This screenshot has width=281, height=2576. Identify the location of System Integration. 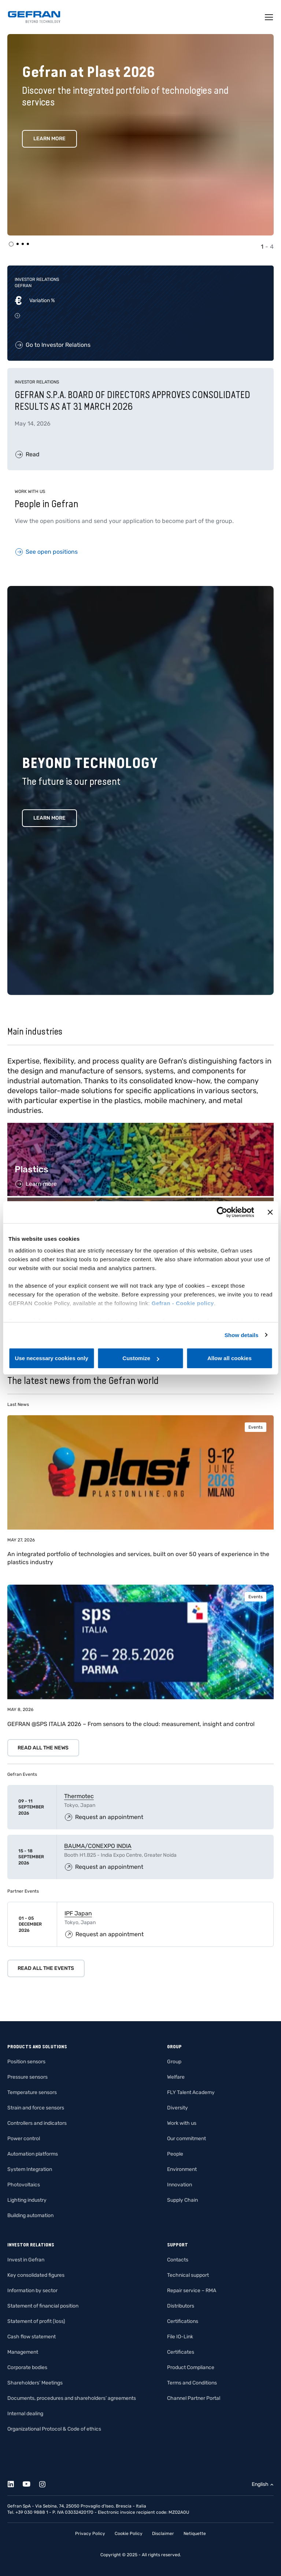
(29, 2169).